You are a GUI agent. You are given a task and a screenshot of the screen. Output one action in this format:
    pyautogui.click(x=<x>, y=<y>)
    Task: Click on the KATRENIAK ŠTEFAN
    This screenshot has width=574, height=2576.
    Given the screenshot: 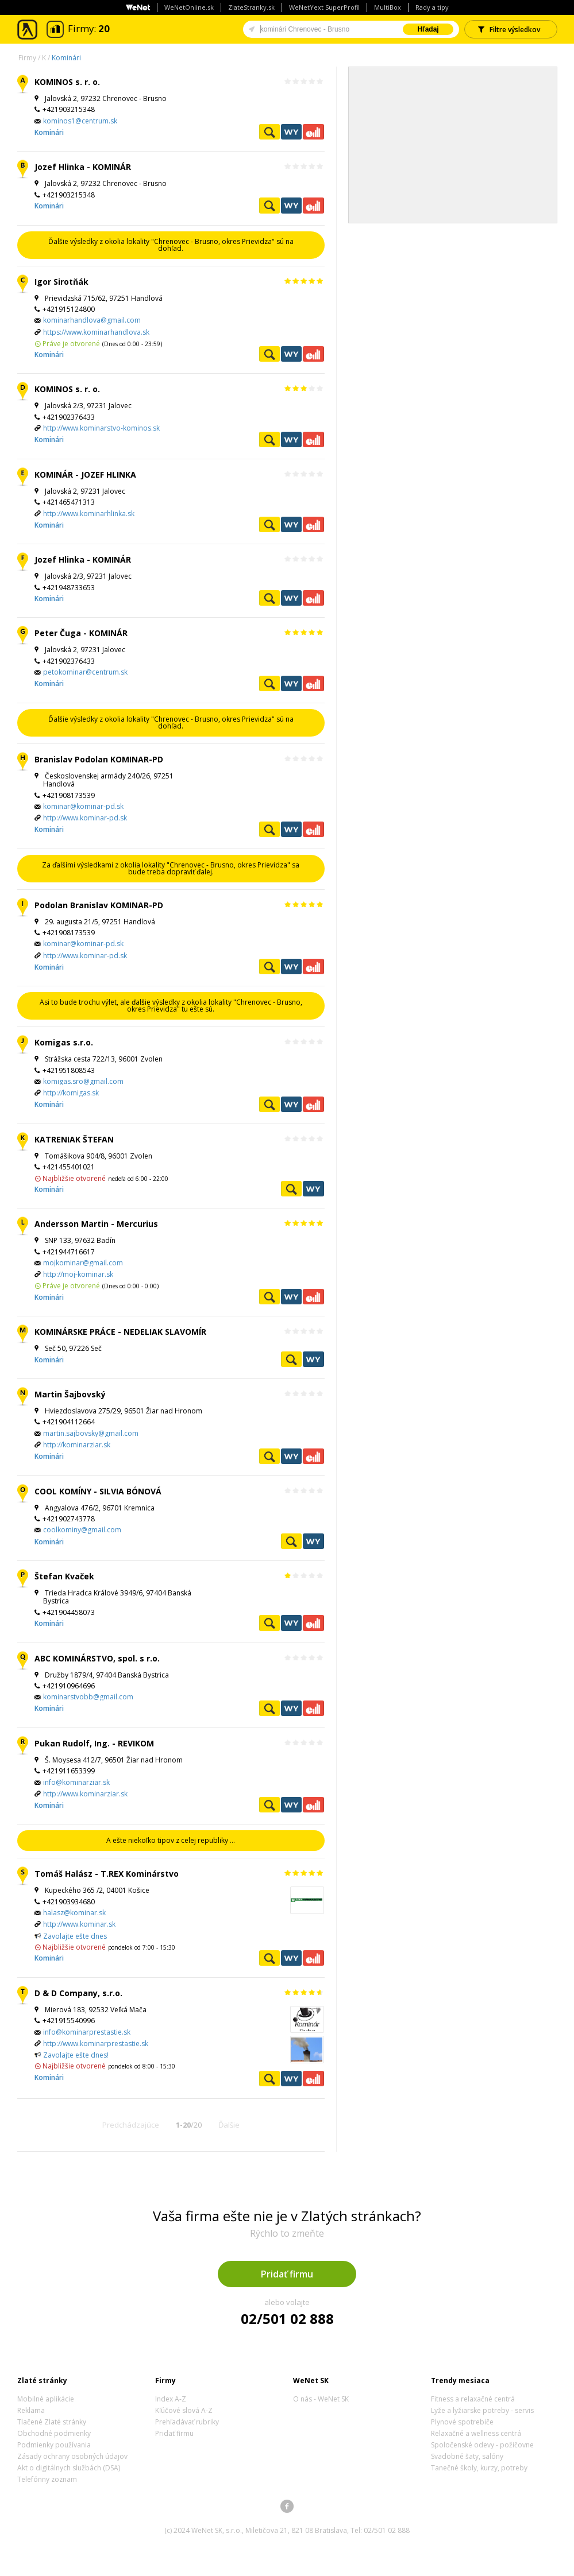 What is the action you would take?
    pyautogui.click(x=74, y=1139)
    